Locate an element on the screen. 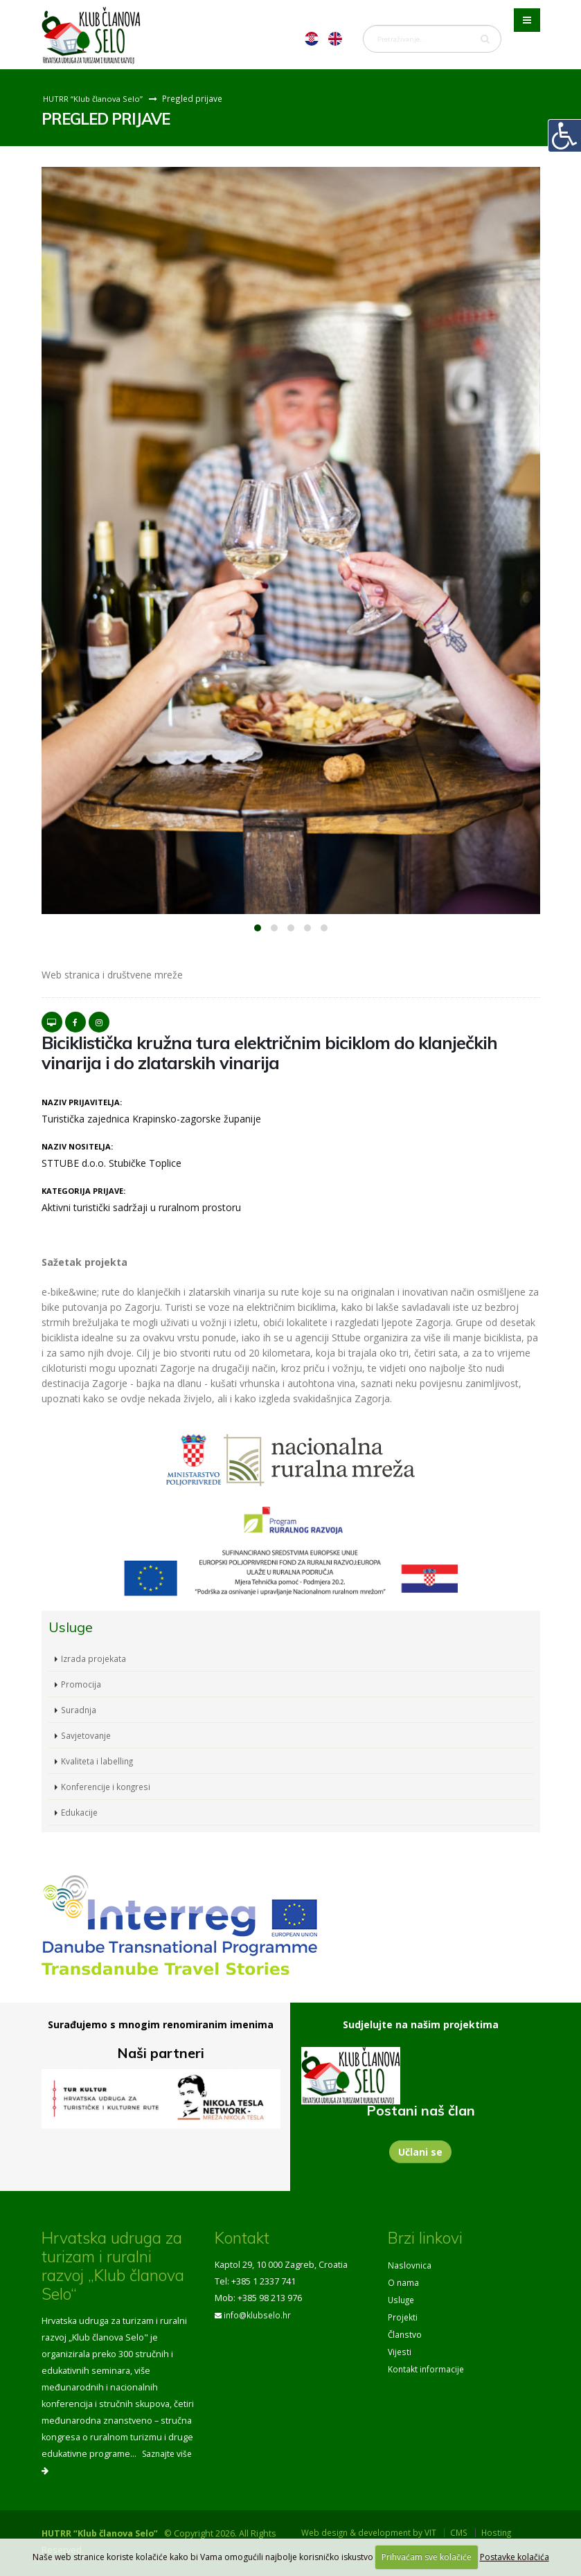  Promocija is located at coordinates (81, 1684).